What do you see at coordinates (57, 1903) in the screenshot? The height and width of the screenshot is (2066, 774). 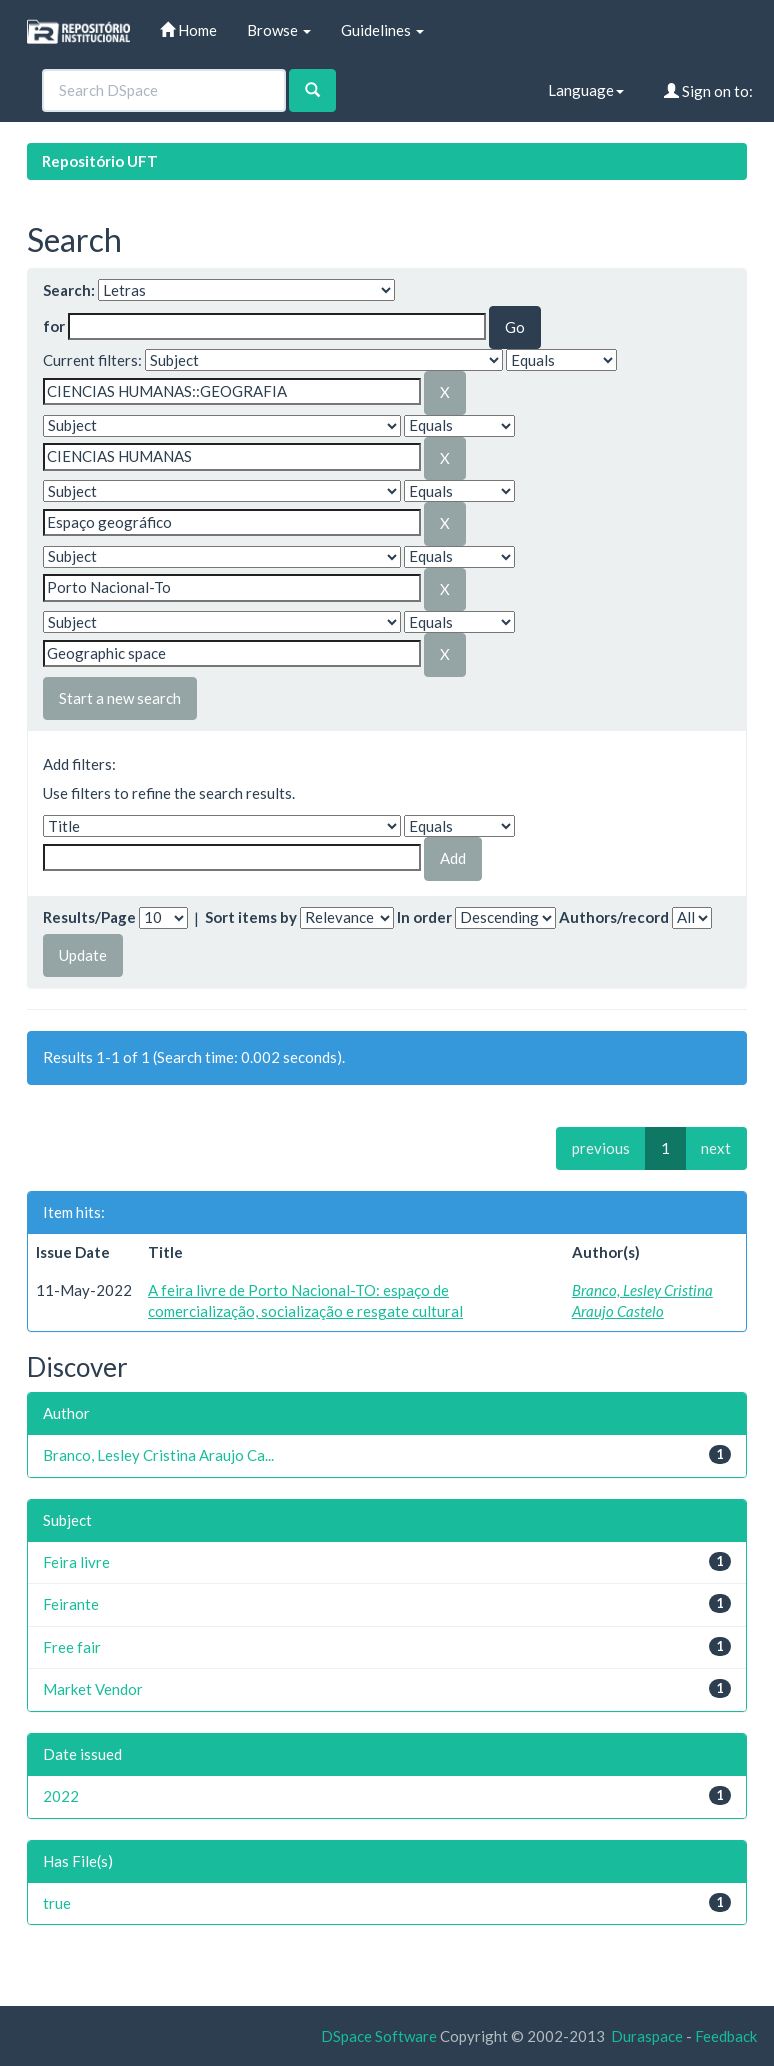 I see `true` at bounding box center [57, 1903].